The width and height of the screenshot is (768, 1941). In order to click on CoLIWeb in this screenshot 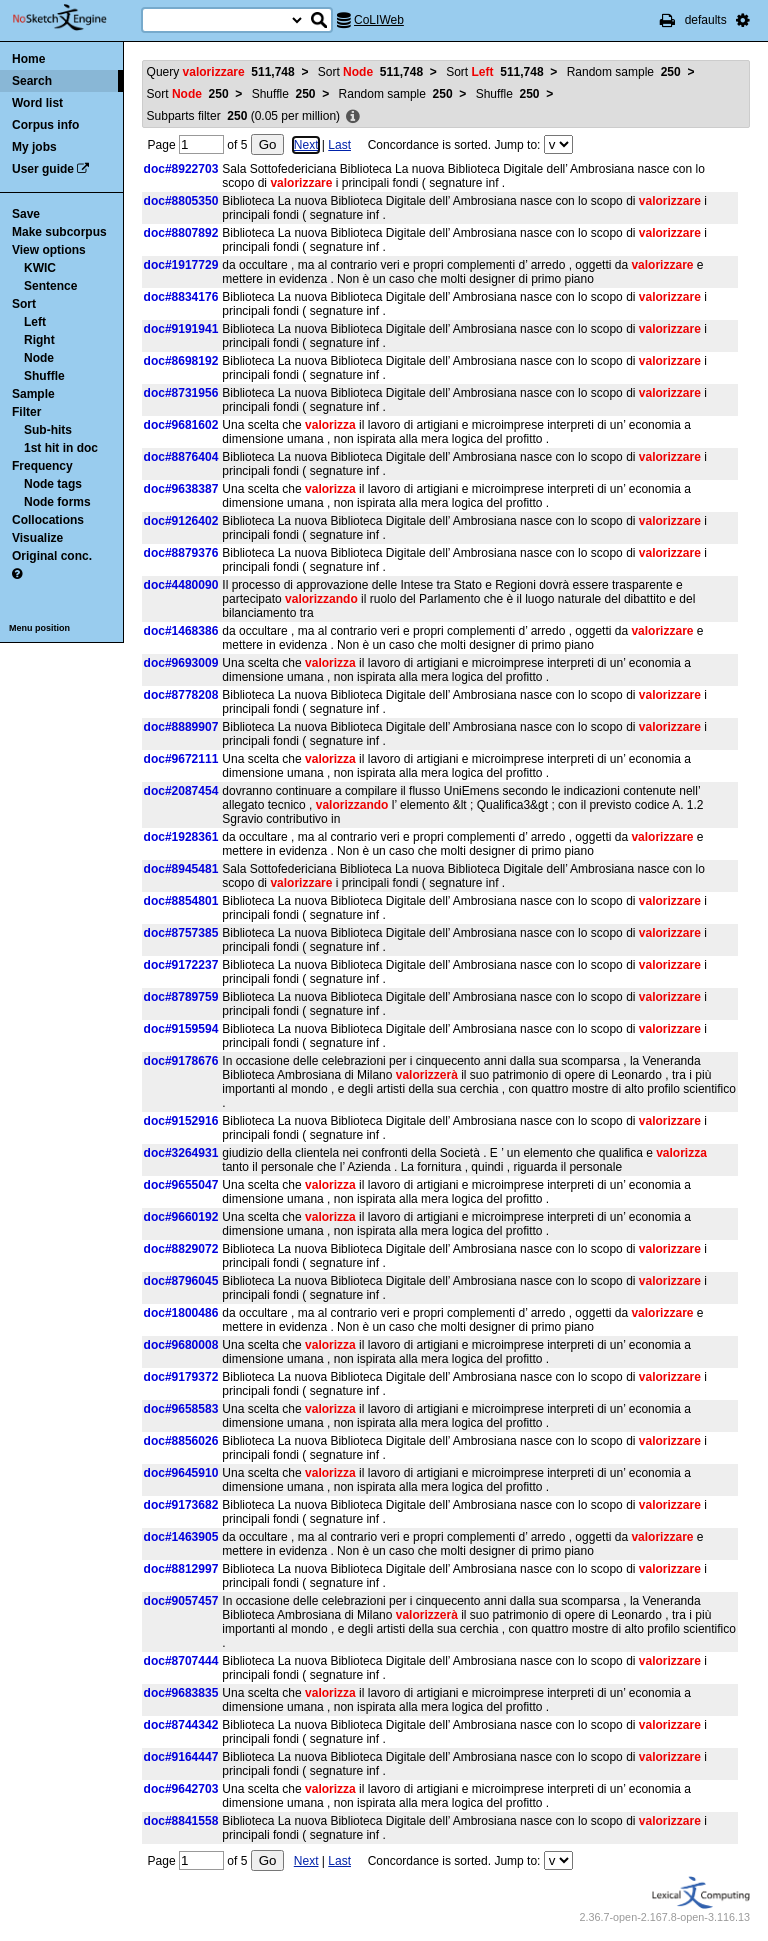, I will do `click(379, 20)`.